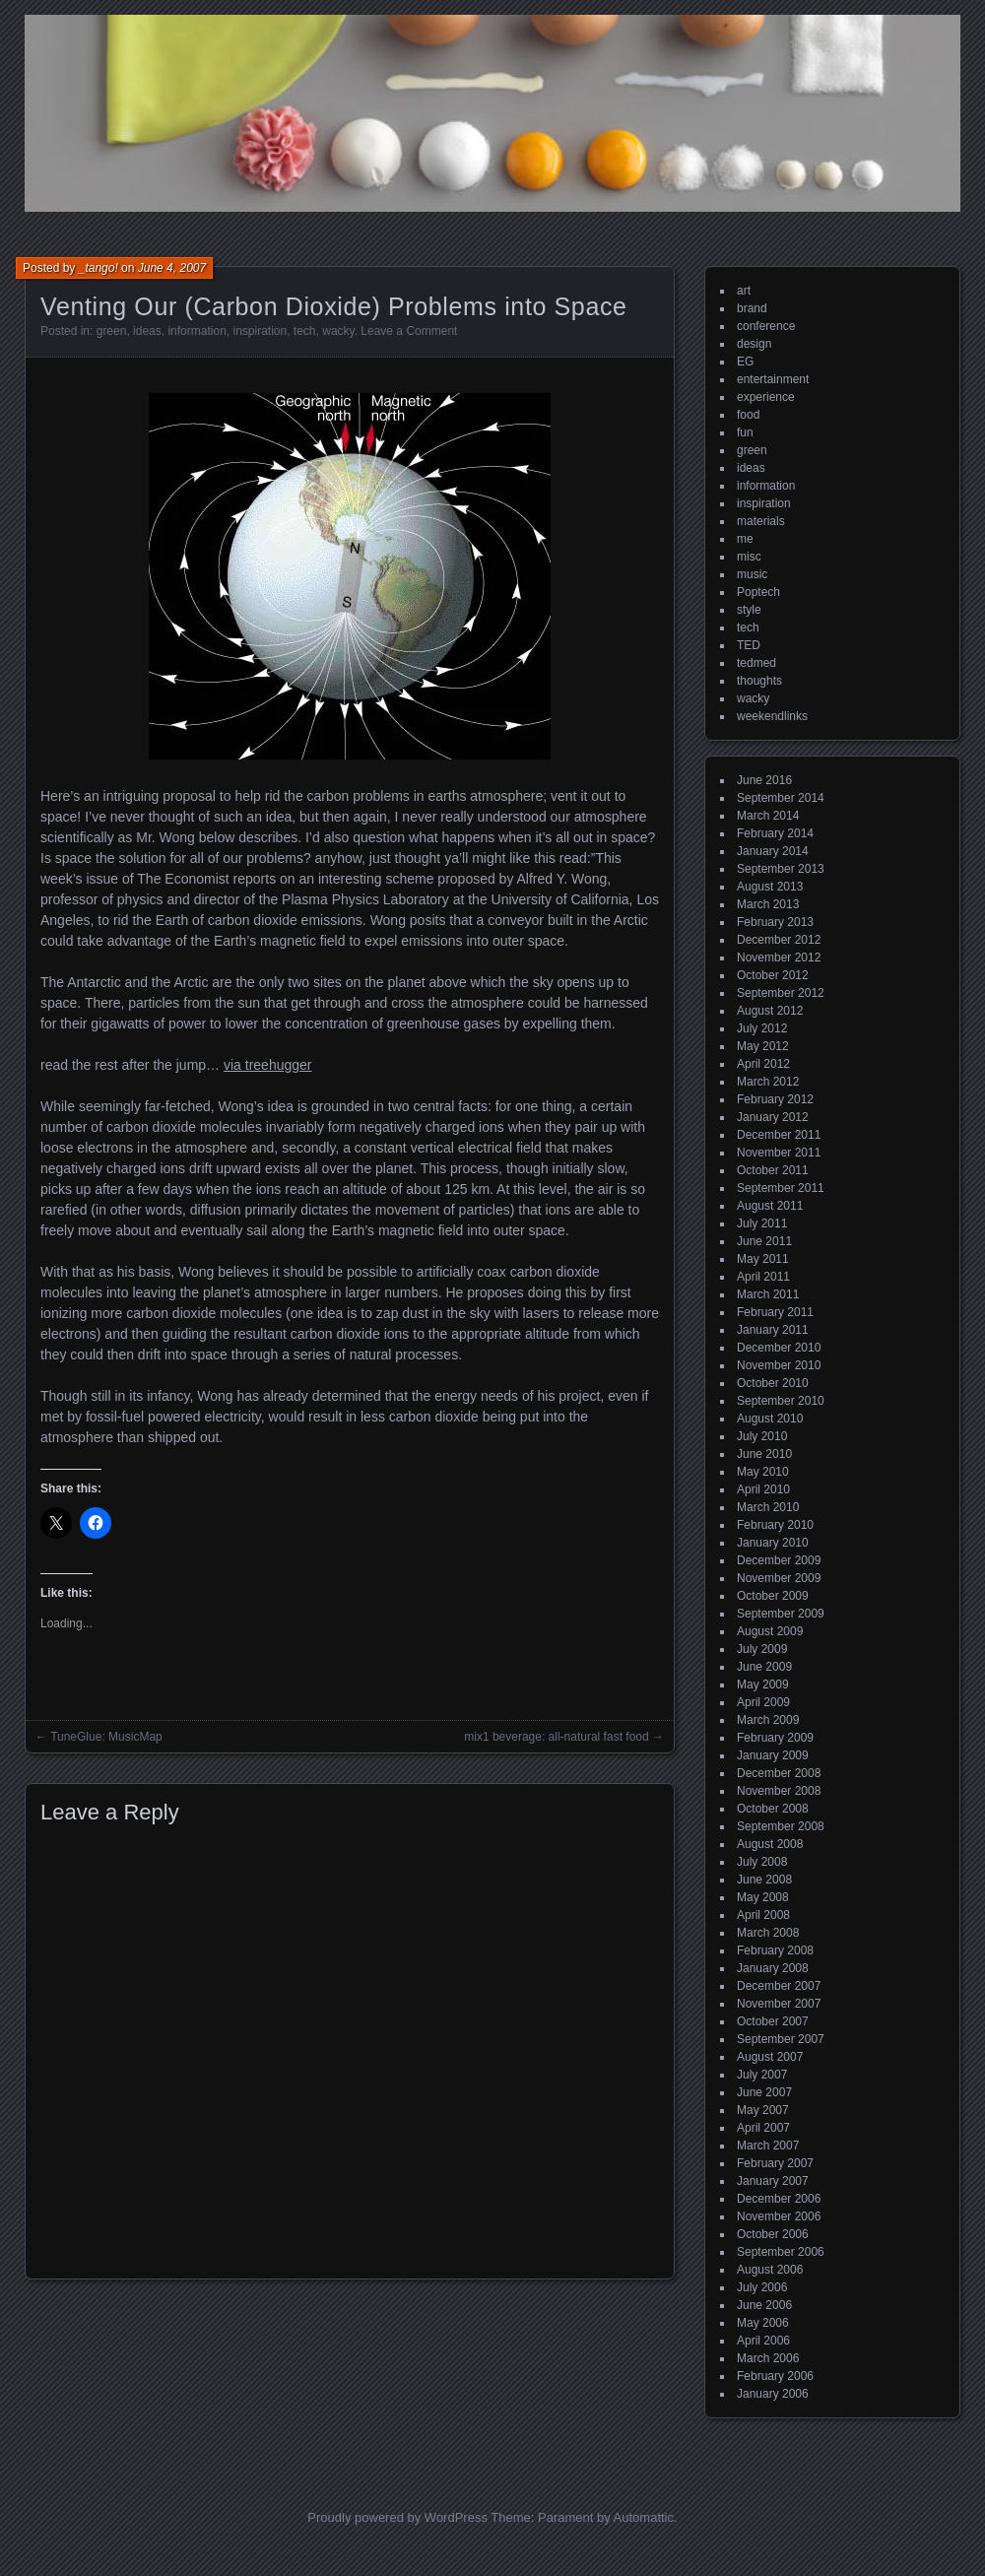 This screenshot has width=985, height=2576. What do you see at coordinates (779, 1791) in the screenshot?
I see `November 2008` at bounding box center [779, 1791].